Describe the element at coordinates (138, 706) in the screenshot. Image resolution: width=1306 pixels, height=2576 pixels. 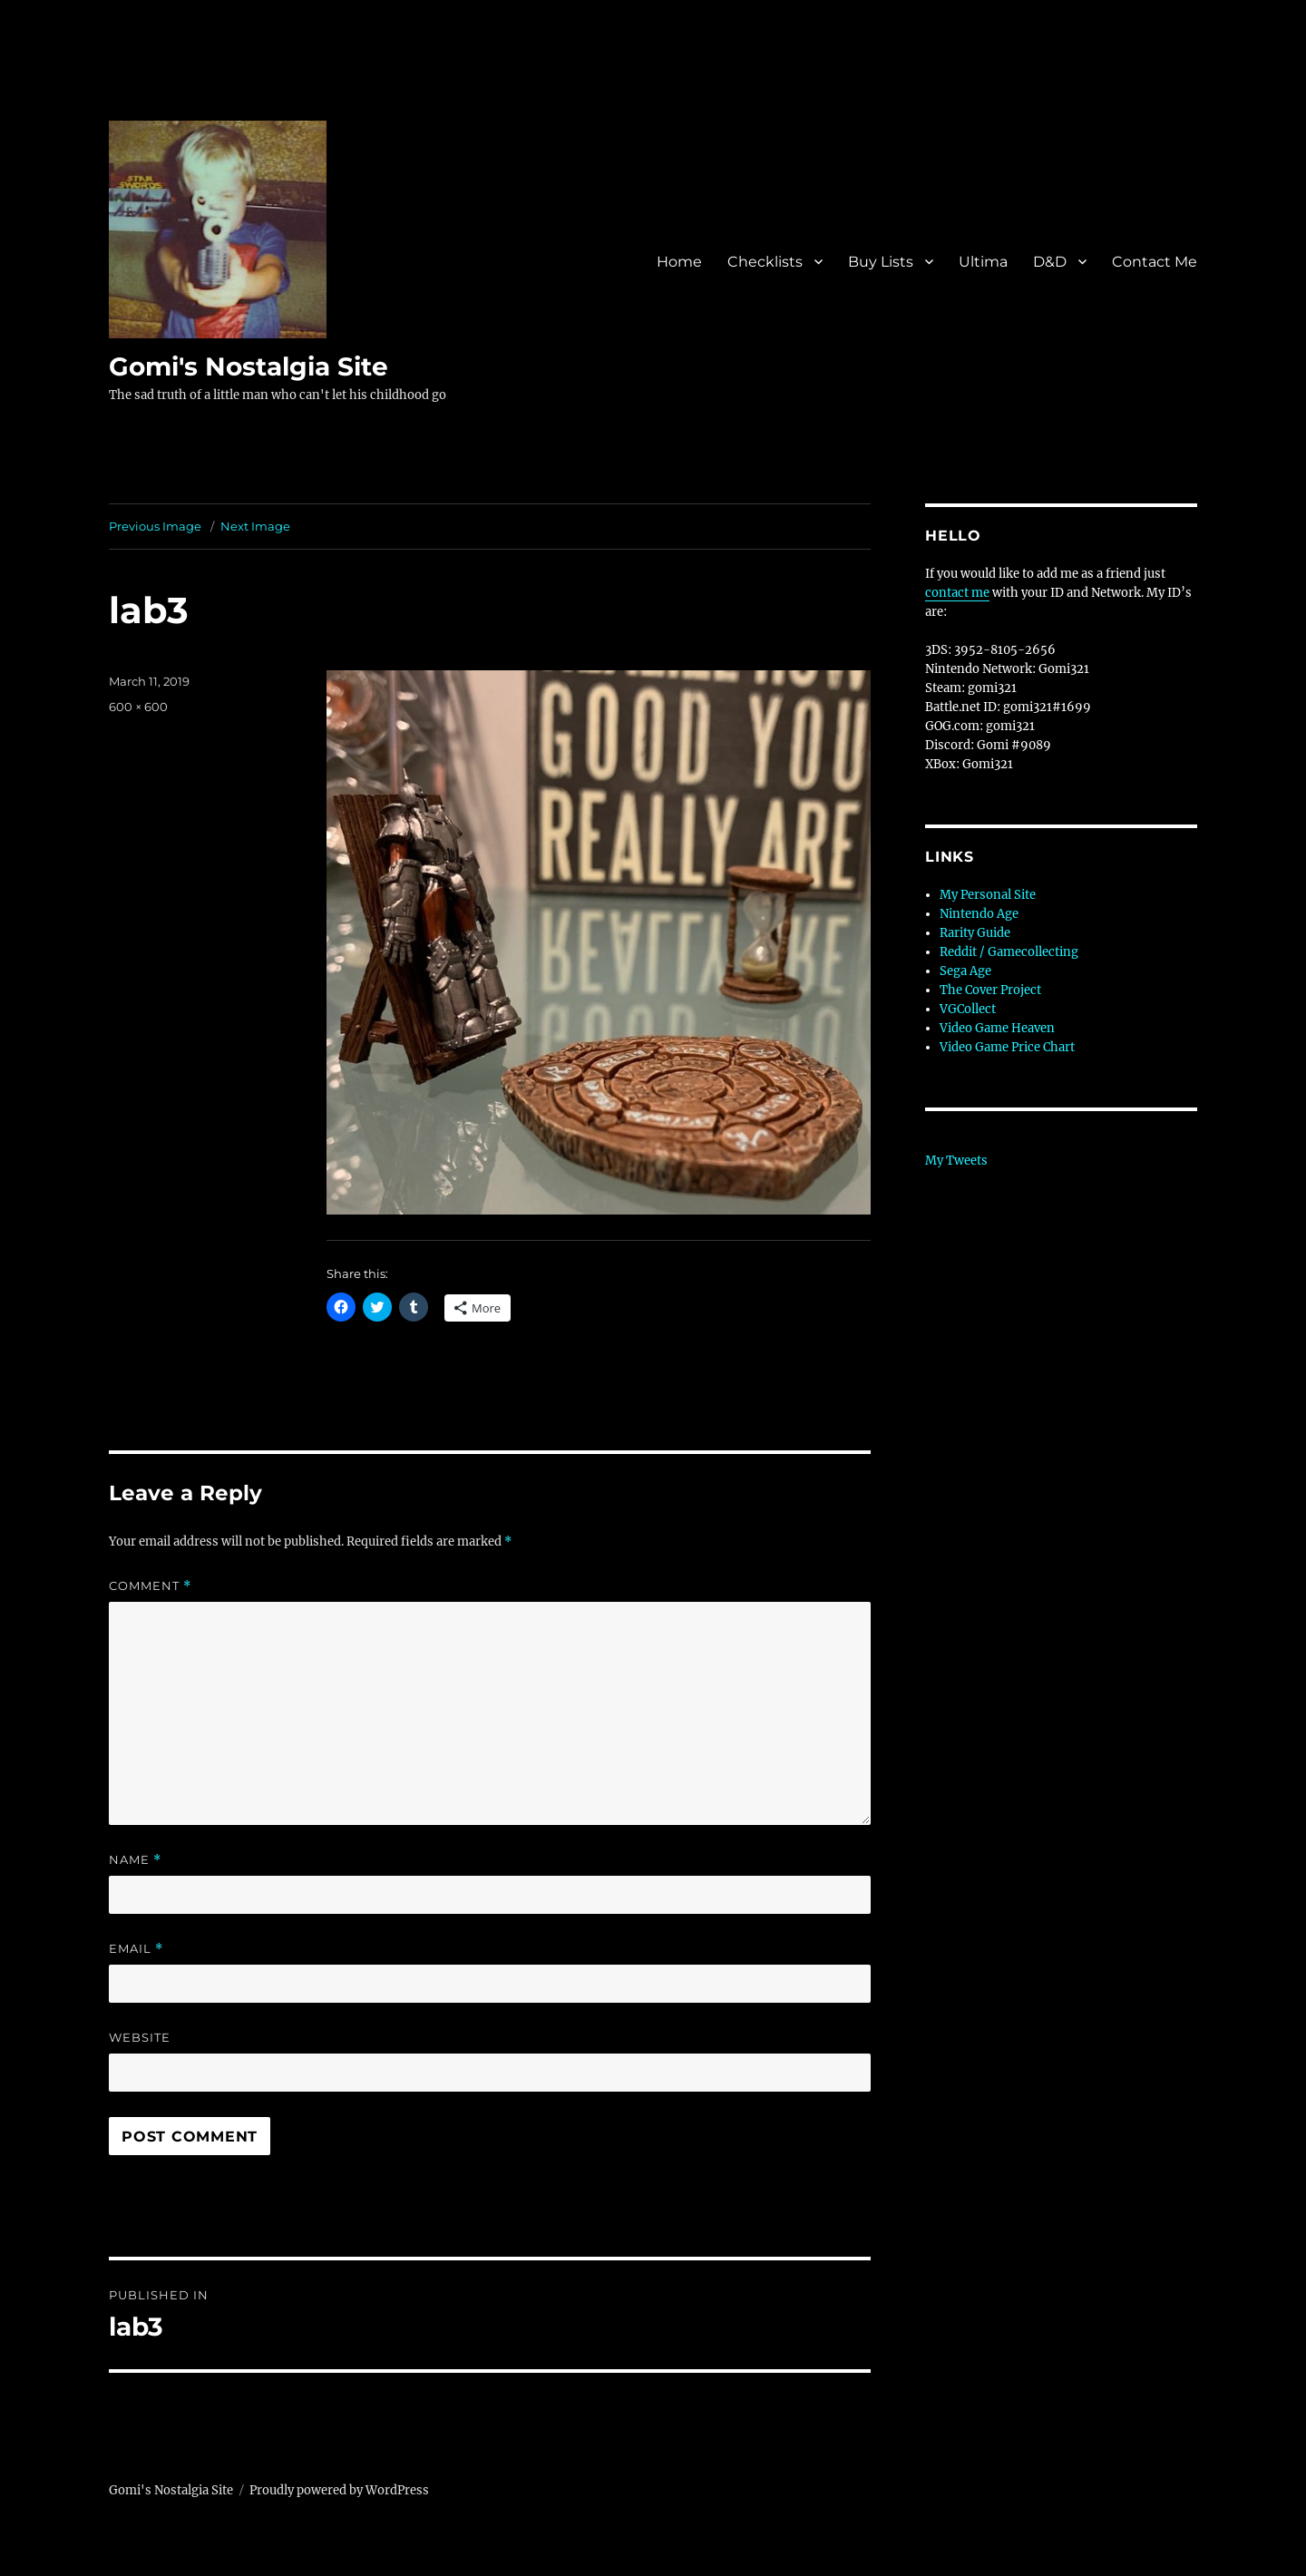
I see `600 × 600` at that location.